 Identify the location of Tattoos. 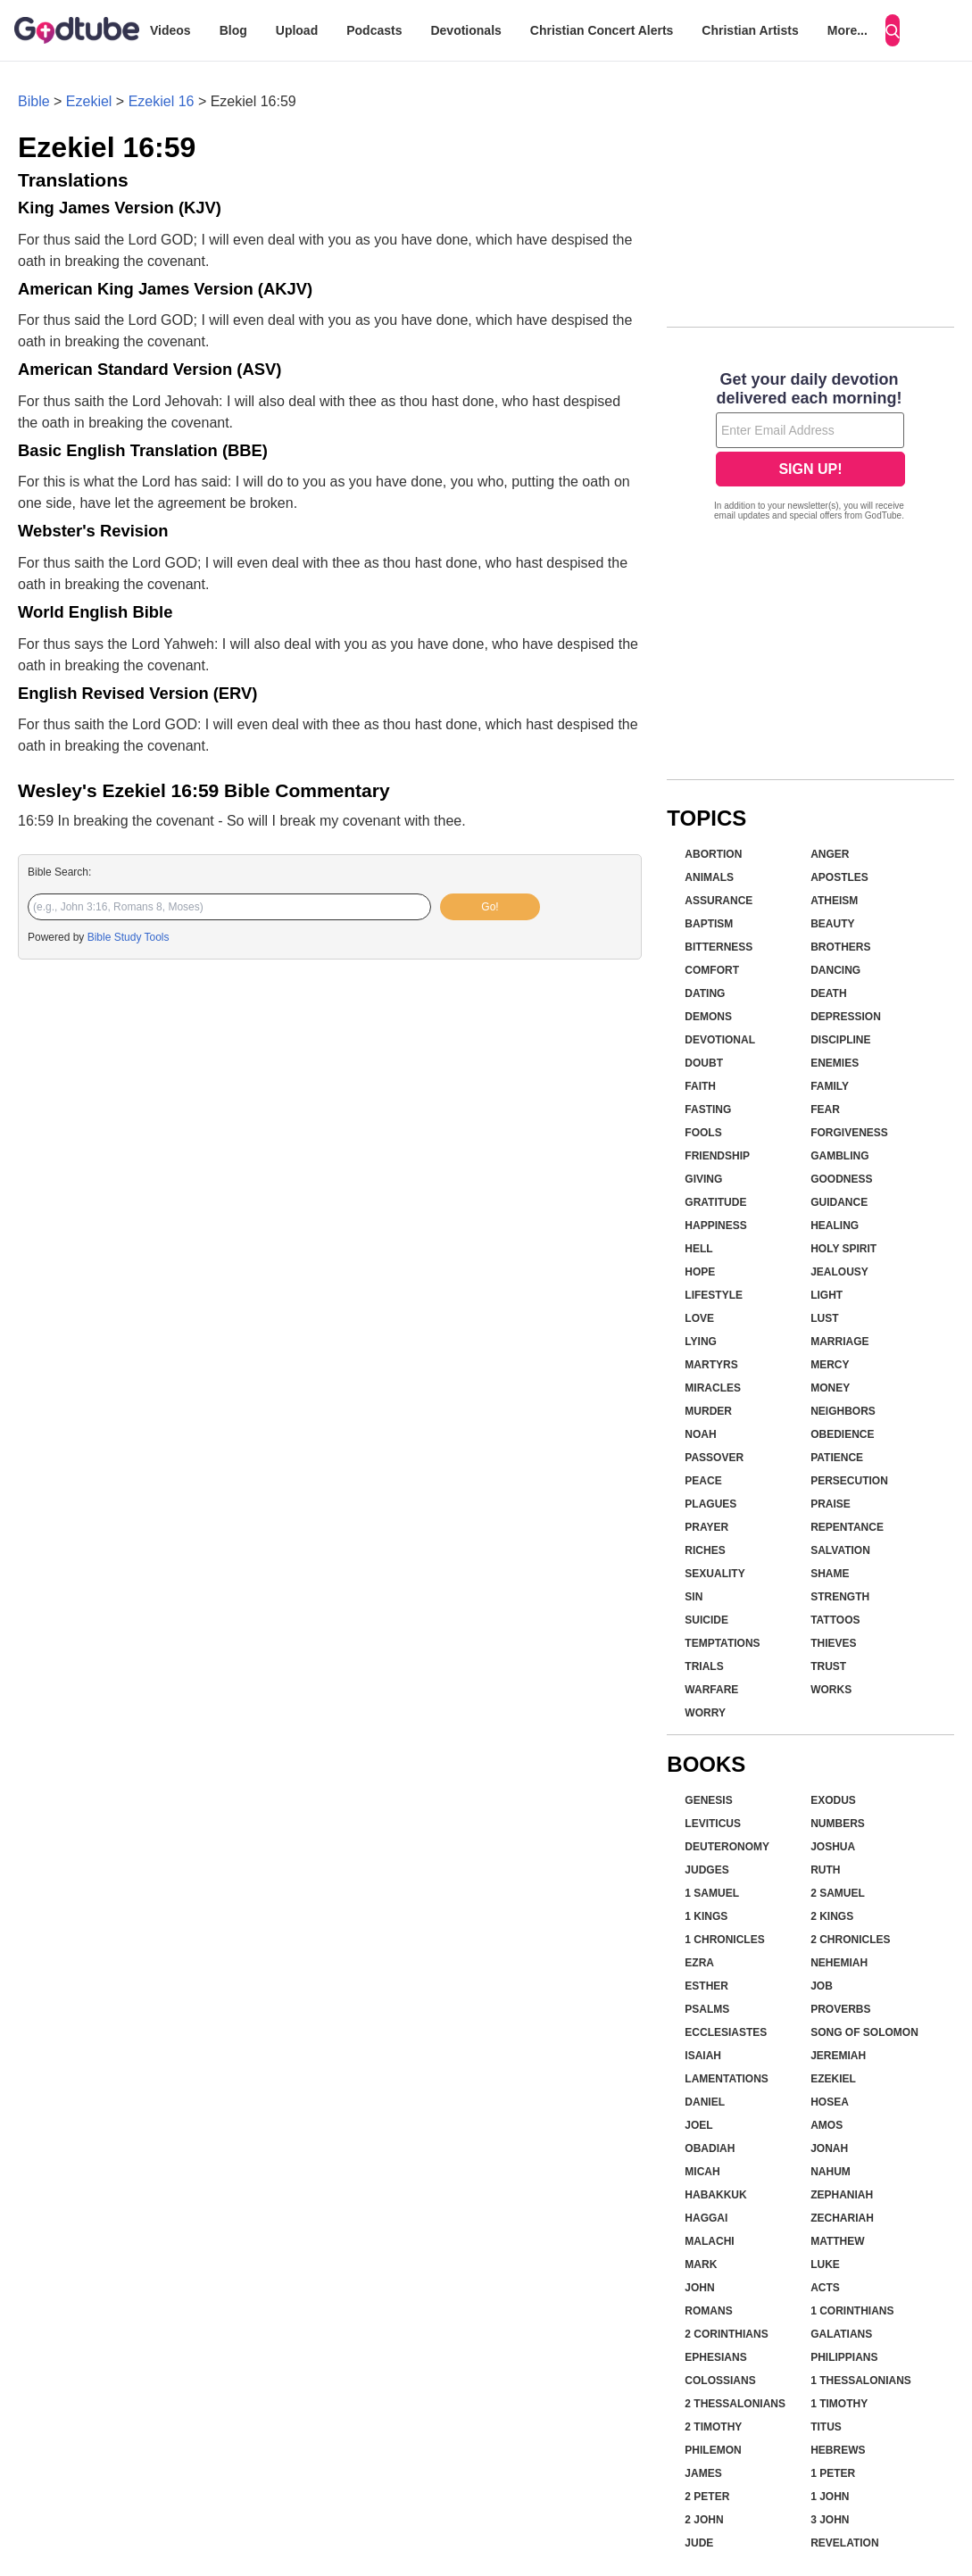
(835, 1620).